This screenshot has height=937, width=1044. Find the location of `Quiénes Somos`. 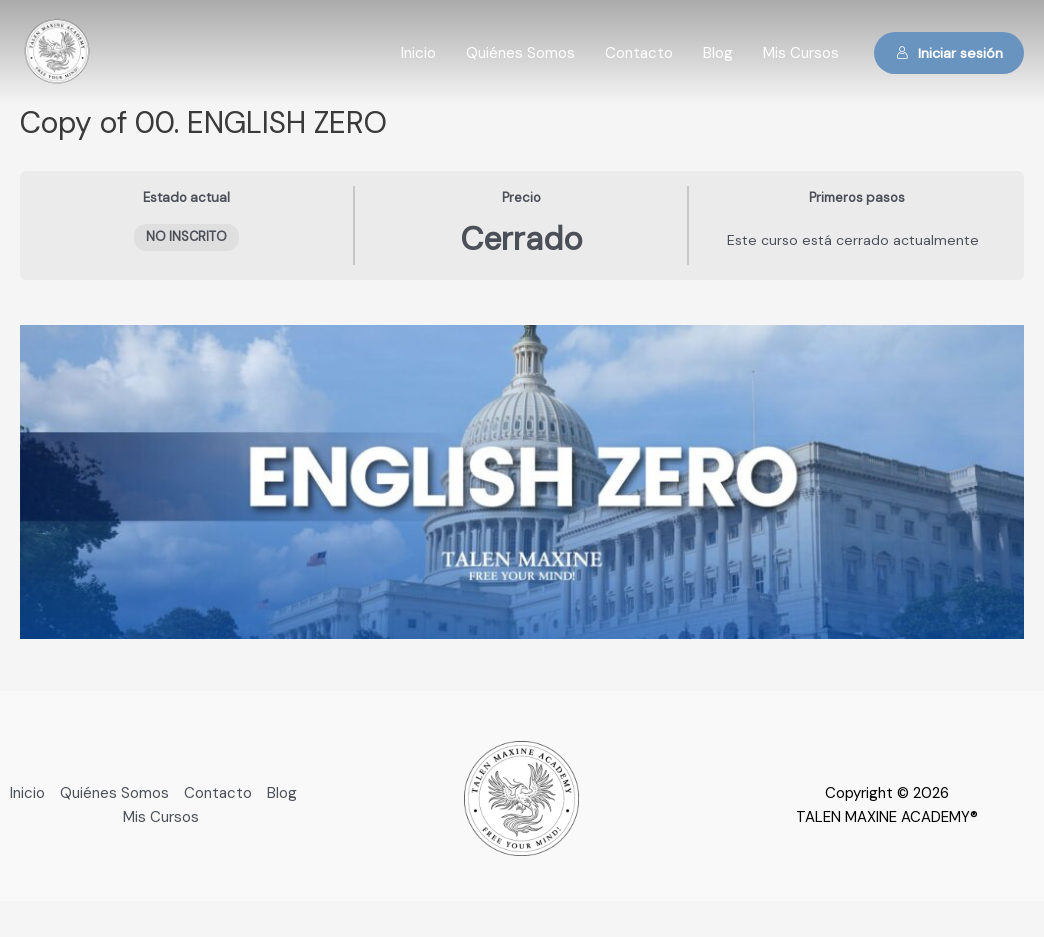

Quiénes Somos is located at coordinates (520, 53).